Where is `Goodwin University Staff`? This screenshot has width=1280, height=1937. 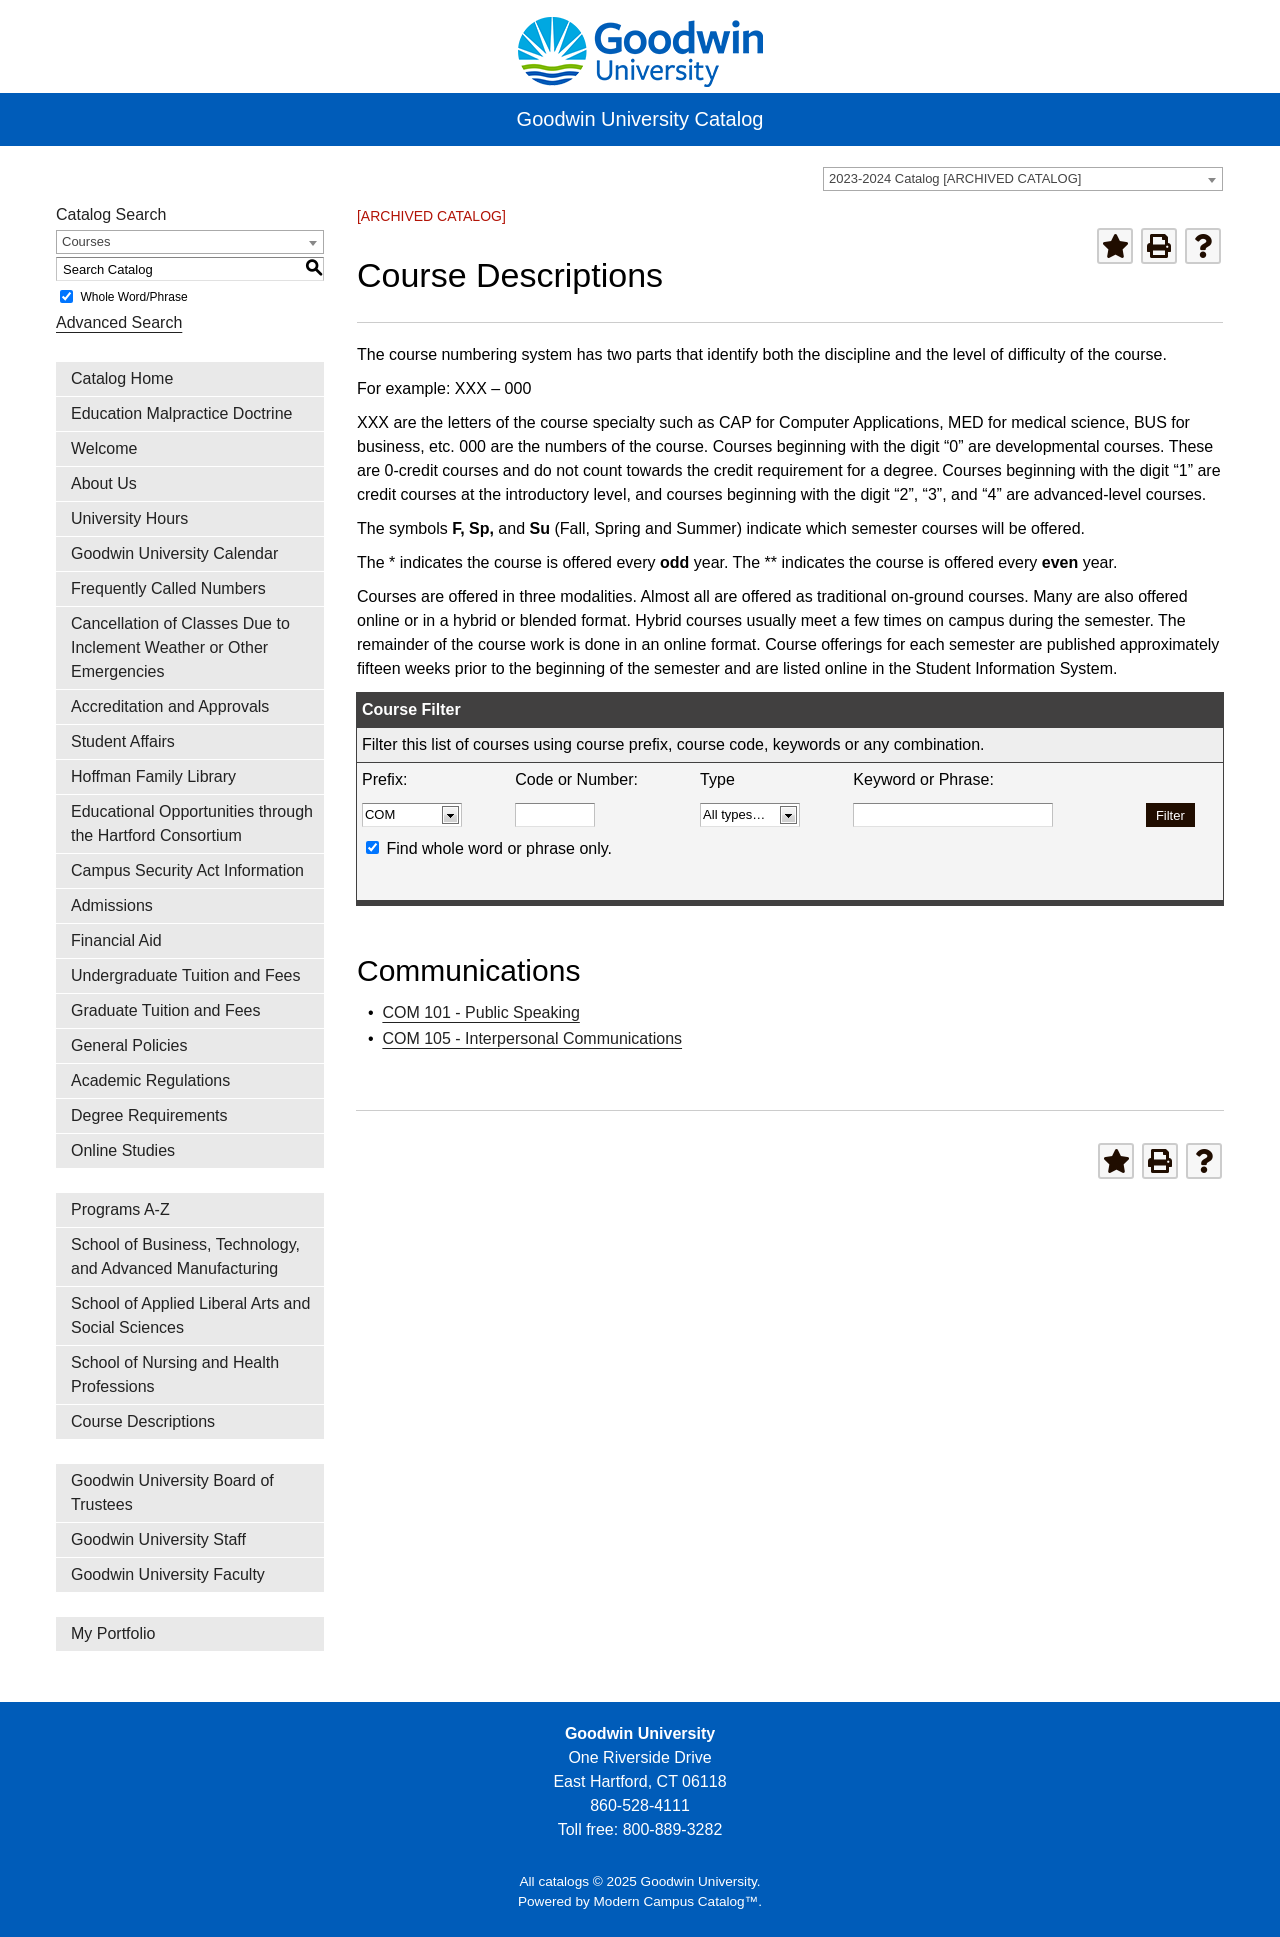 Goodwin University Staff is located at coordinates (158, 1539).